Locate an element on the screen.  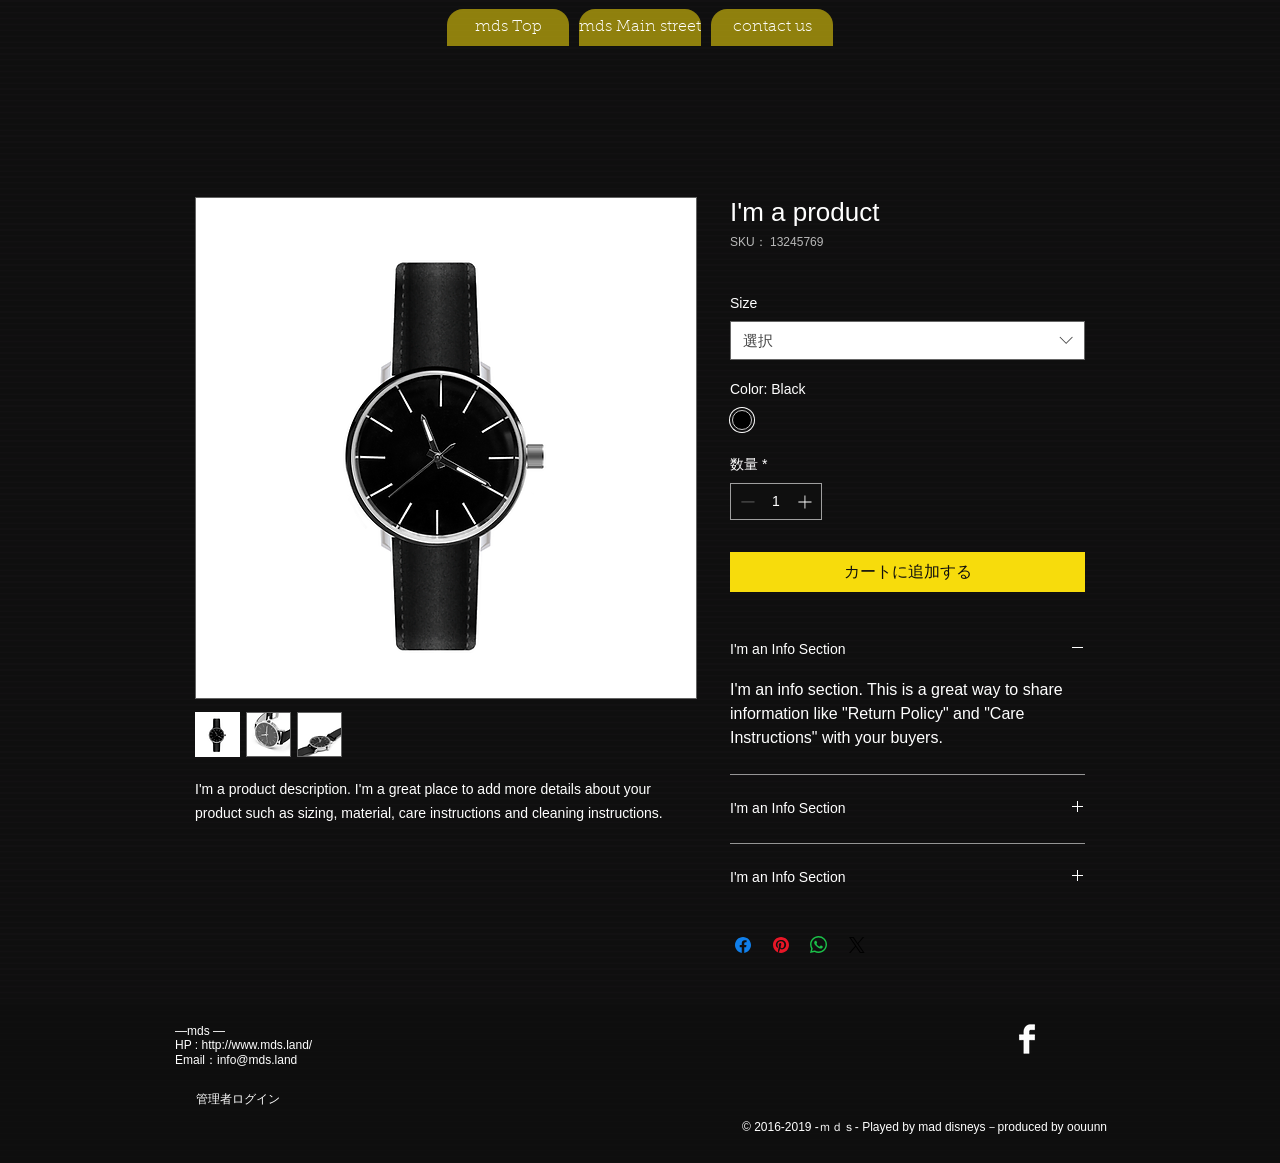
info@mds.land is located at coordinates (257, 1060).